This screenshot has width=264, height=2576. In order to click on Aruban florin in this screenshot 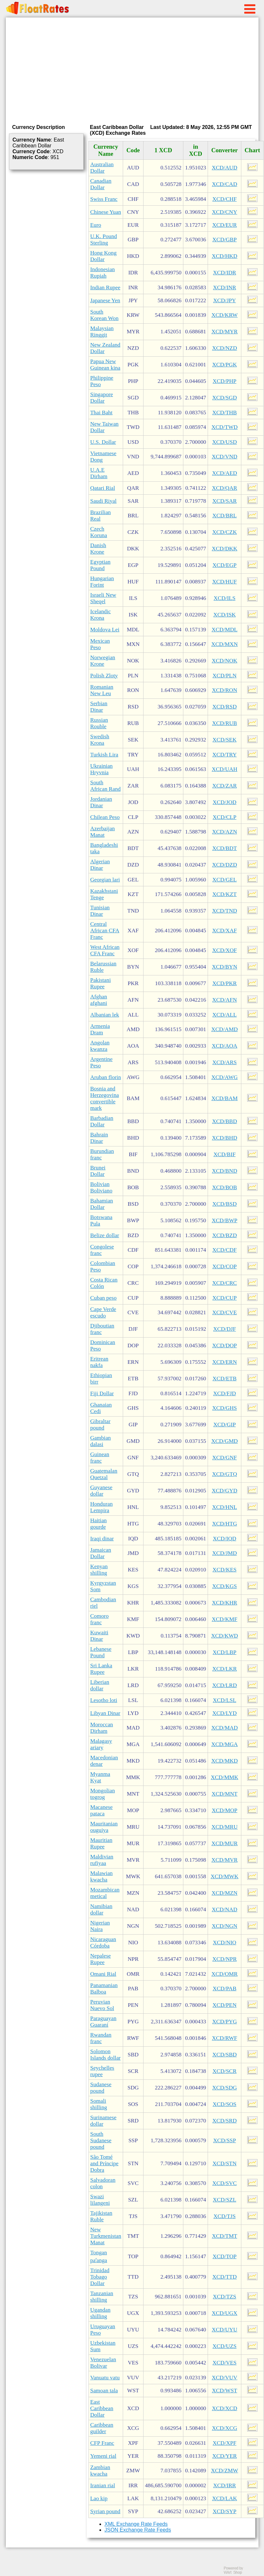, I will do `click(105, 1077)`.